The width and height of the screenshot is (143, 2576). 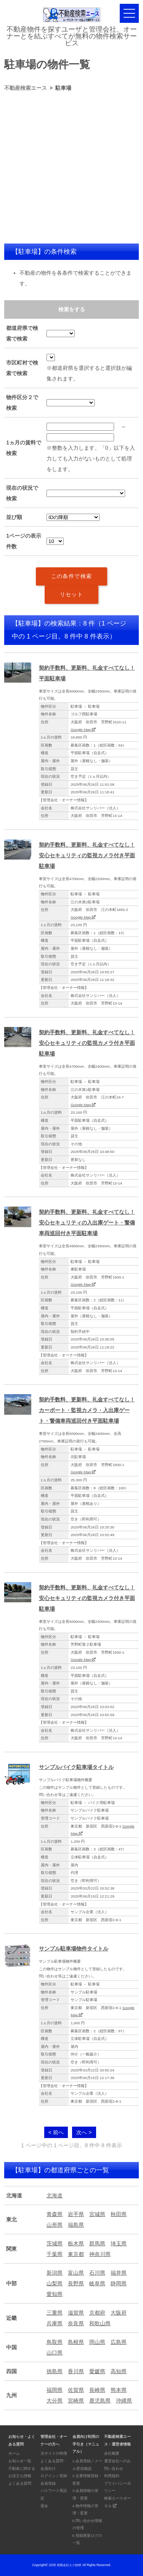 I want to click on 三重県, so click(x=55, y=2313).